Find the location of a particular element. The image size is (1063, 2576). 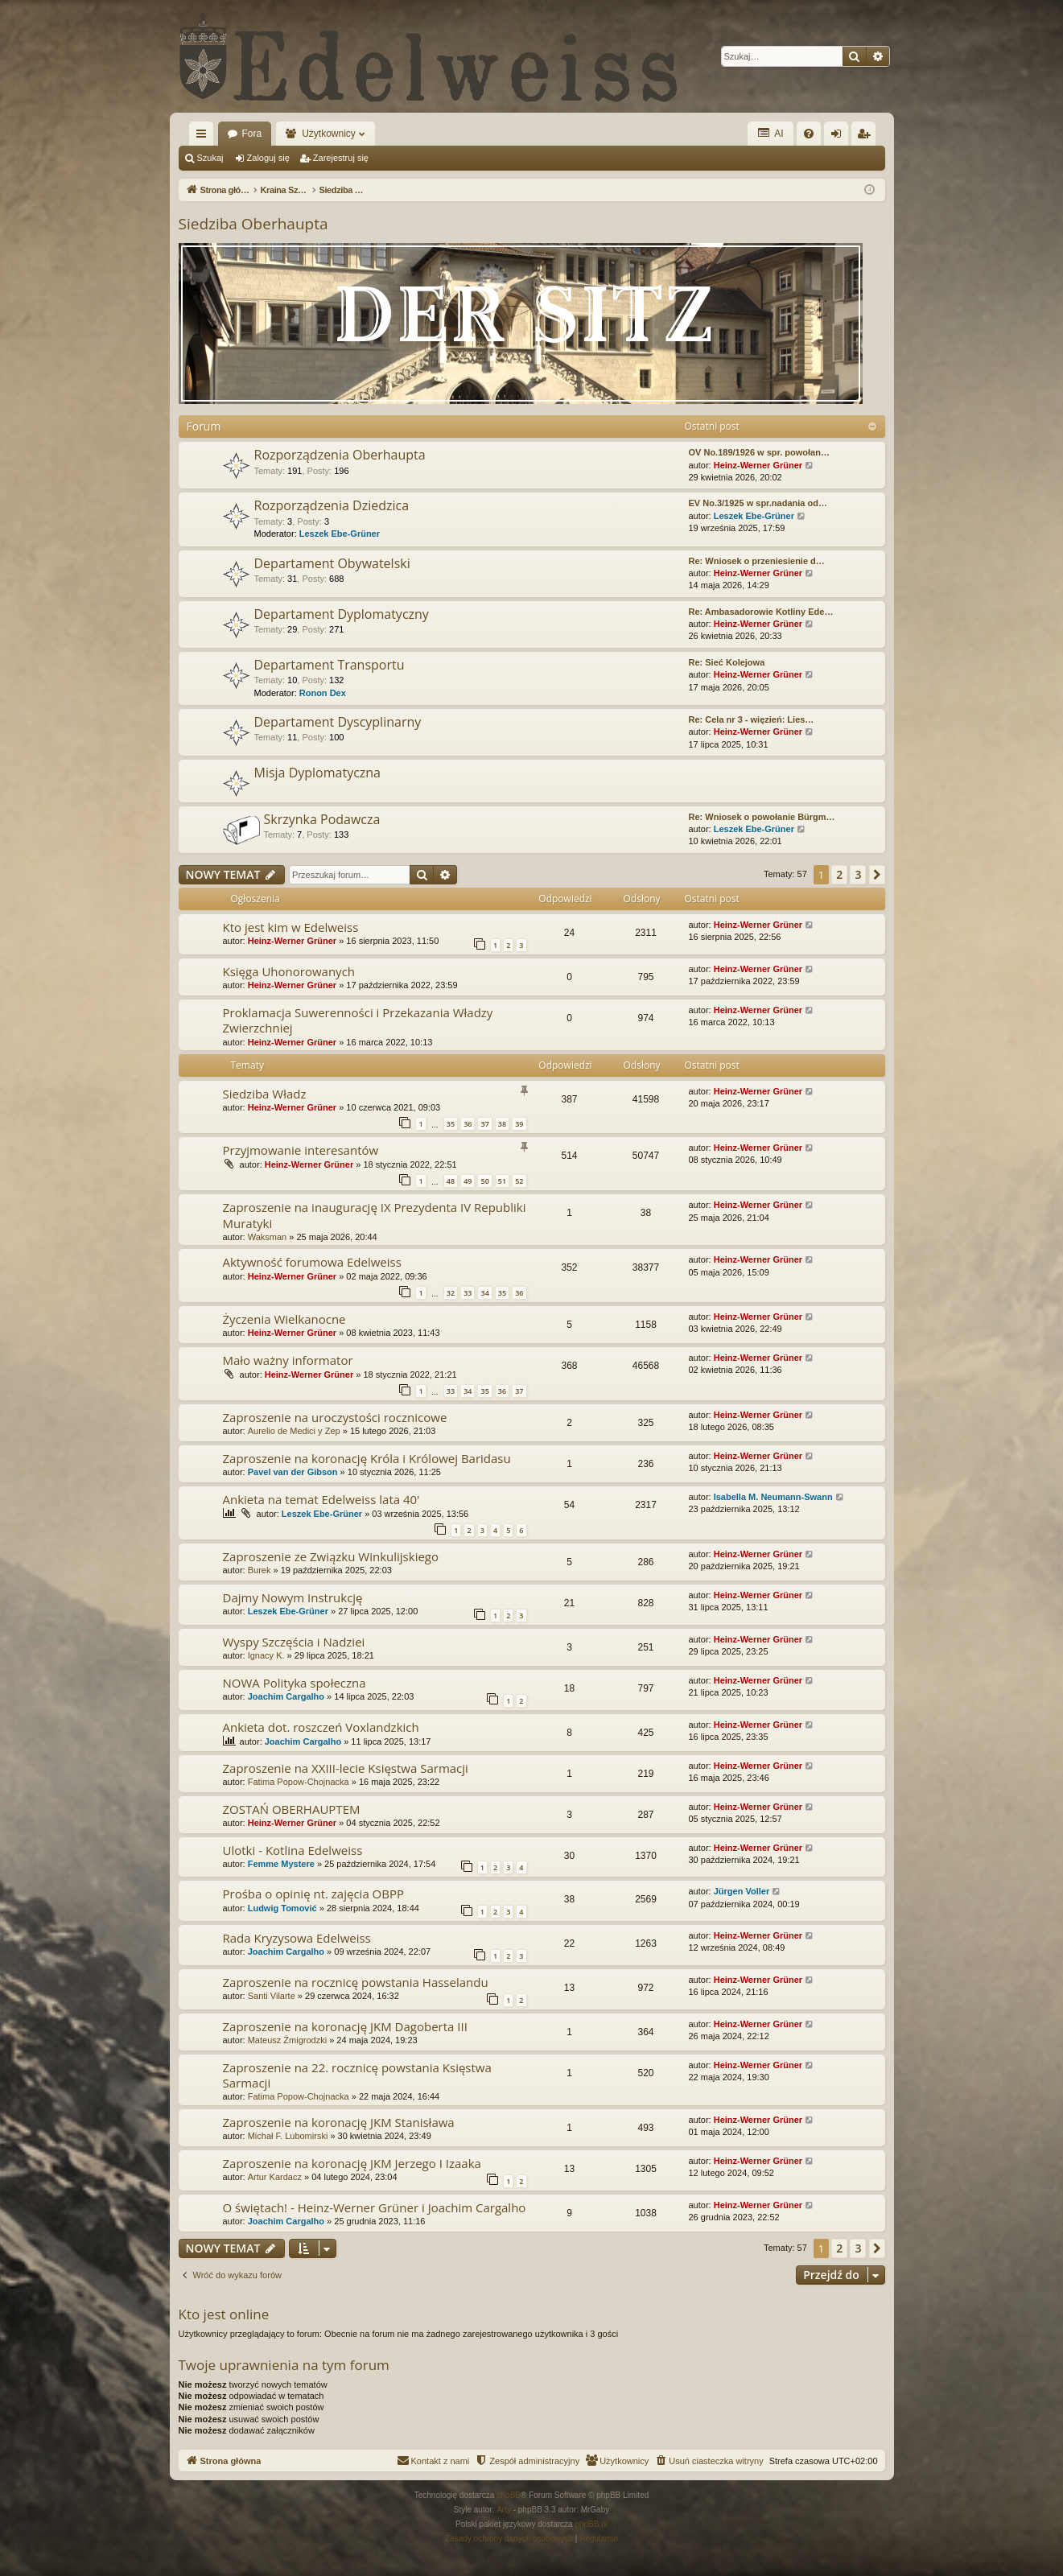

Zaloguj się [menuitem] is located at coordinates (838, 137).